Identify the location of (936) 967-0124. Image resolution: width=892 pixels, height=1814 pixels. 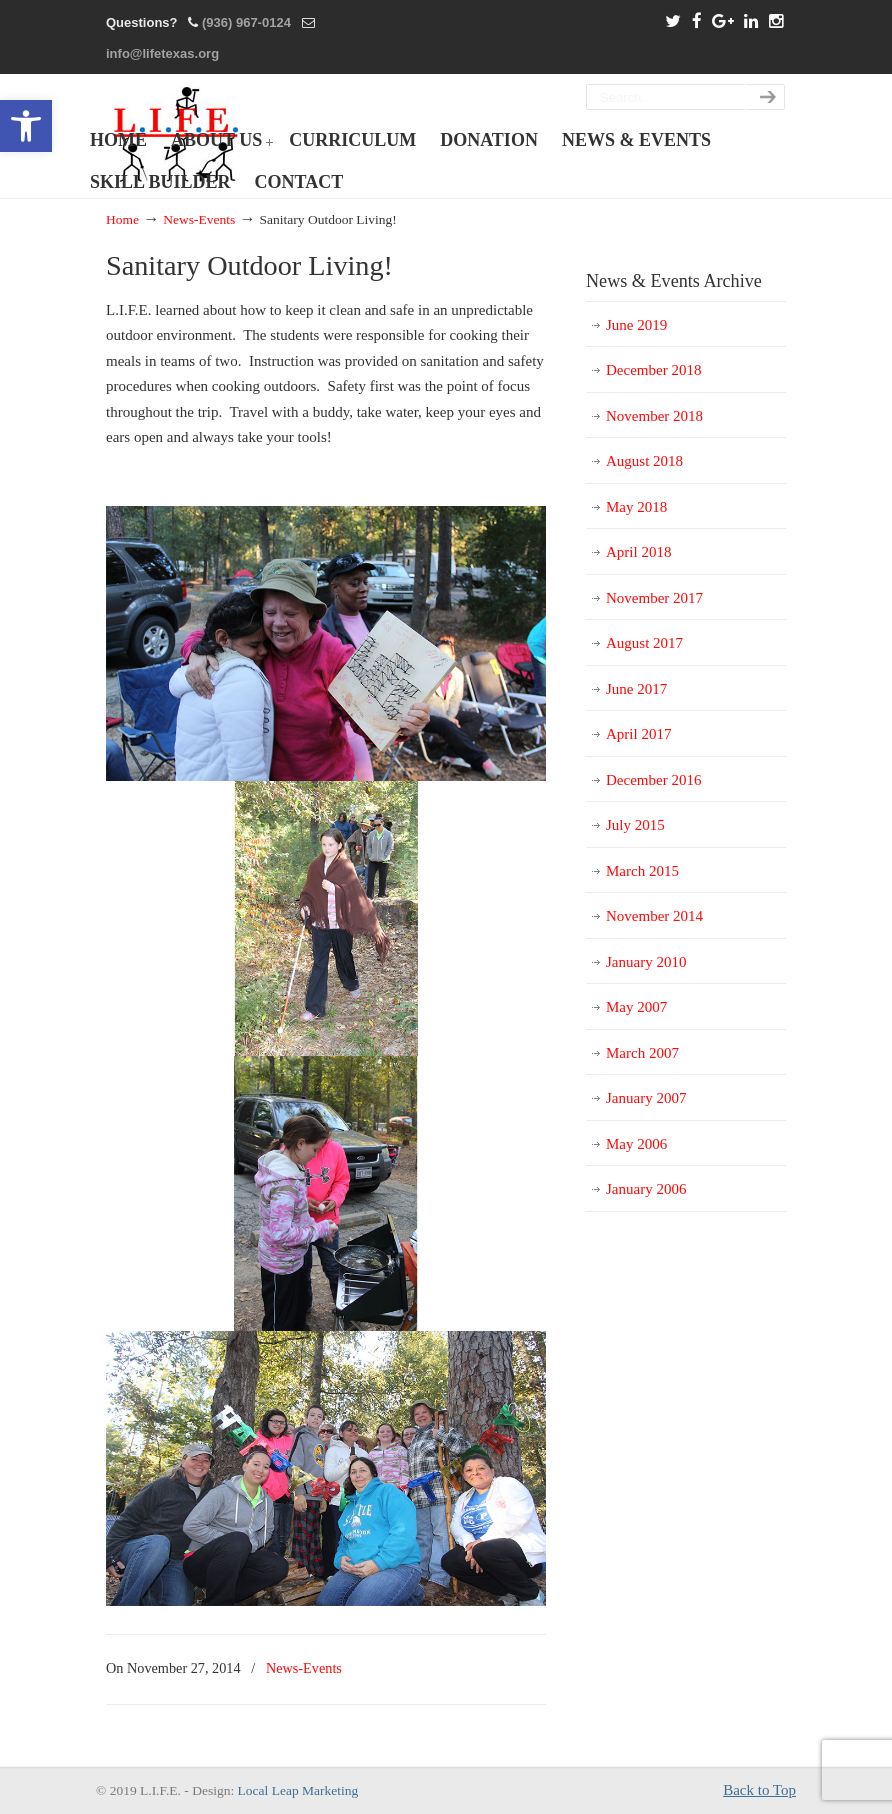
(246, 22).